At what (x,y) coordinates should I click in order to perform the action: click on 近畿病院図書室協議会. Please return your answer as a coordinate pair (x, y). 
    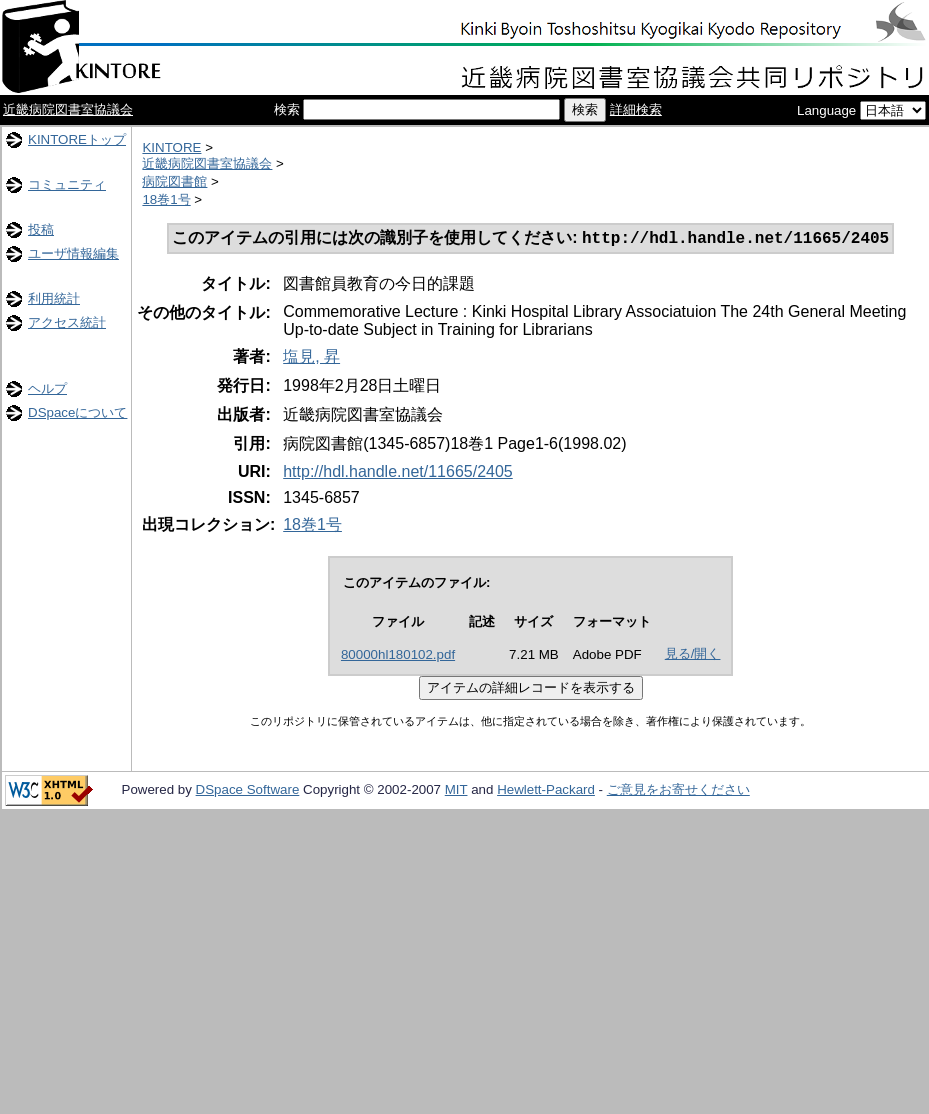
    Looking at the image, I should click on (68, 109).